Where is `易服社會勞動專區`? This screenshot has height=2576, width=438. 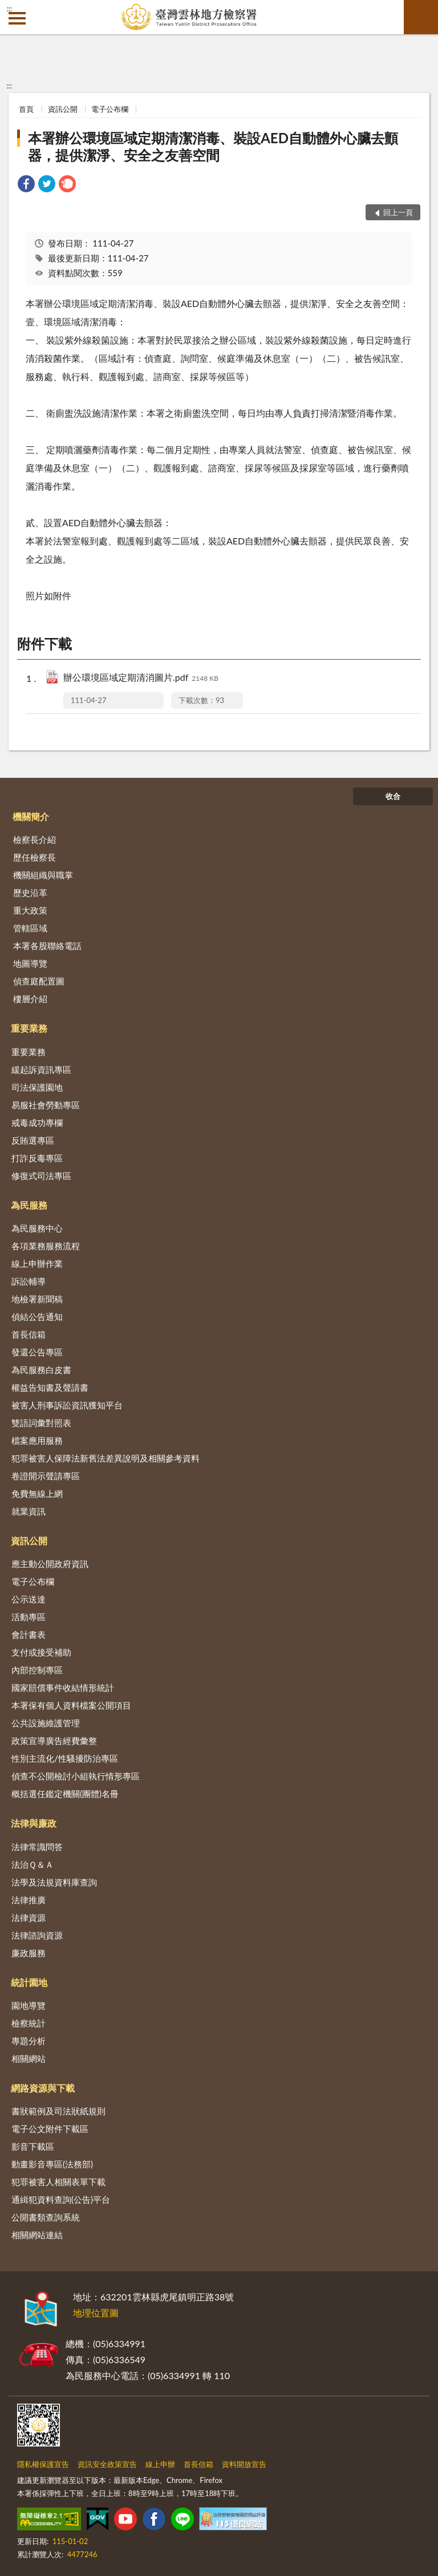 易服社會勞動專區 is located at coordinates (45, 1105).